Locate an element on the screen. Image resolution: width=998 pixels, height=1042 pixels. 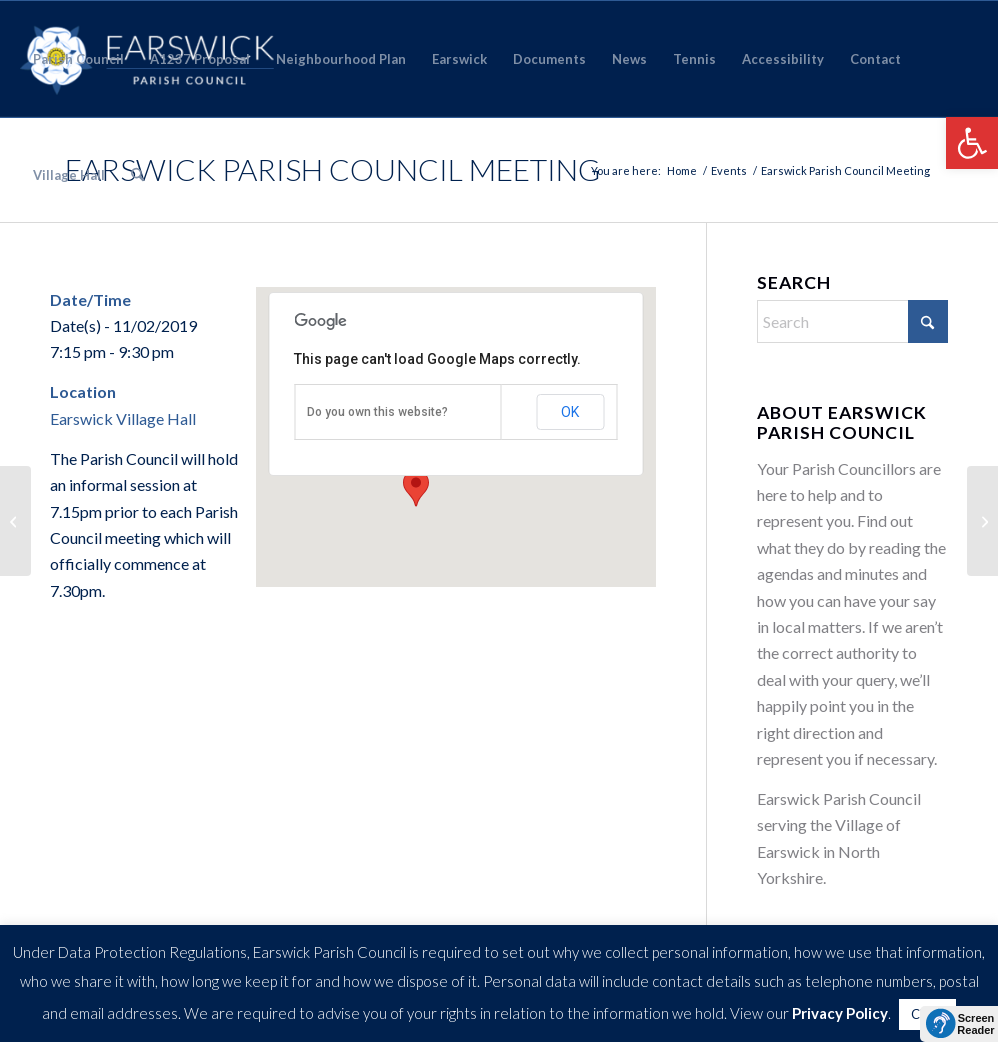
[Parish Council Meeting] is located at coordinates (15, 521).